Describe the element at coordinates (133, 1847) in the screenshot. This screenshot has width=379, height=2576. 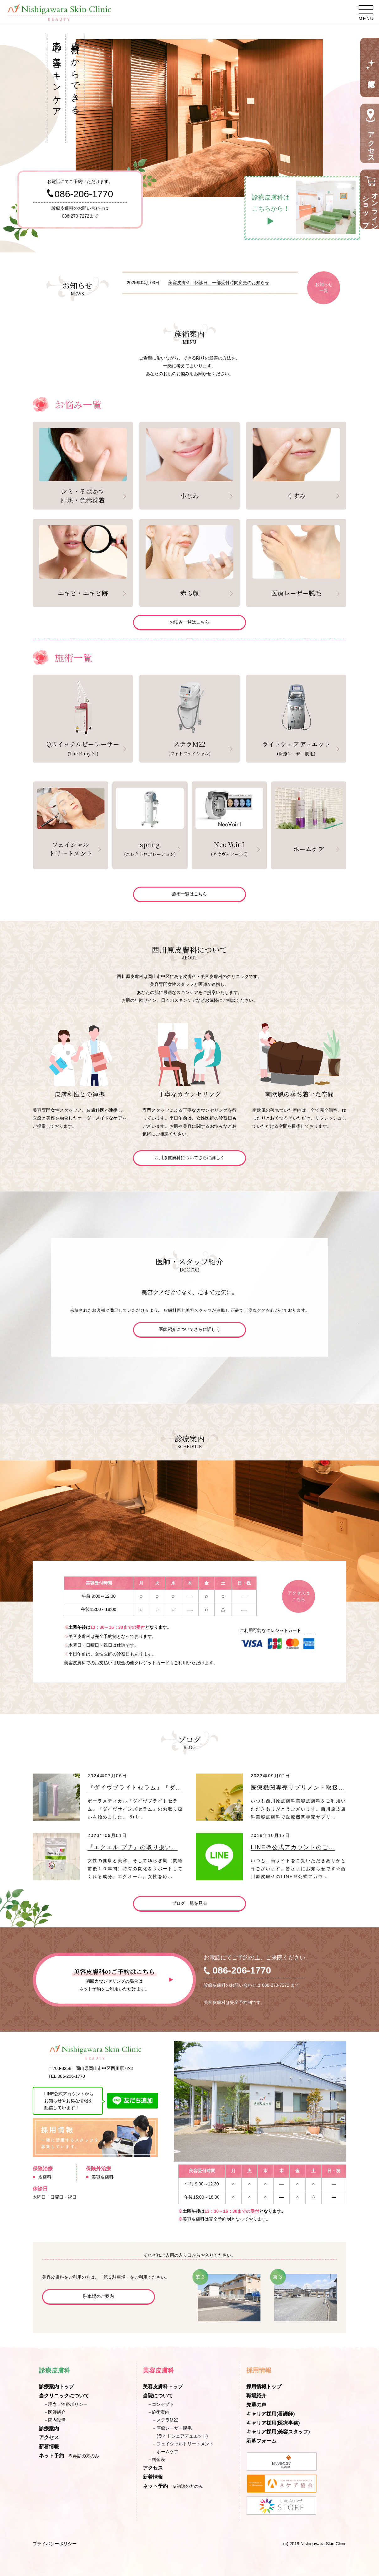
I see `『エクエル プチ』の取り扱い…` at that location.